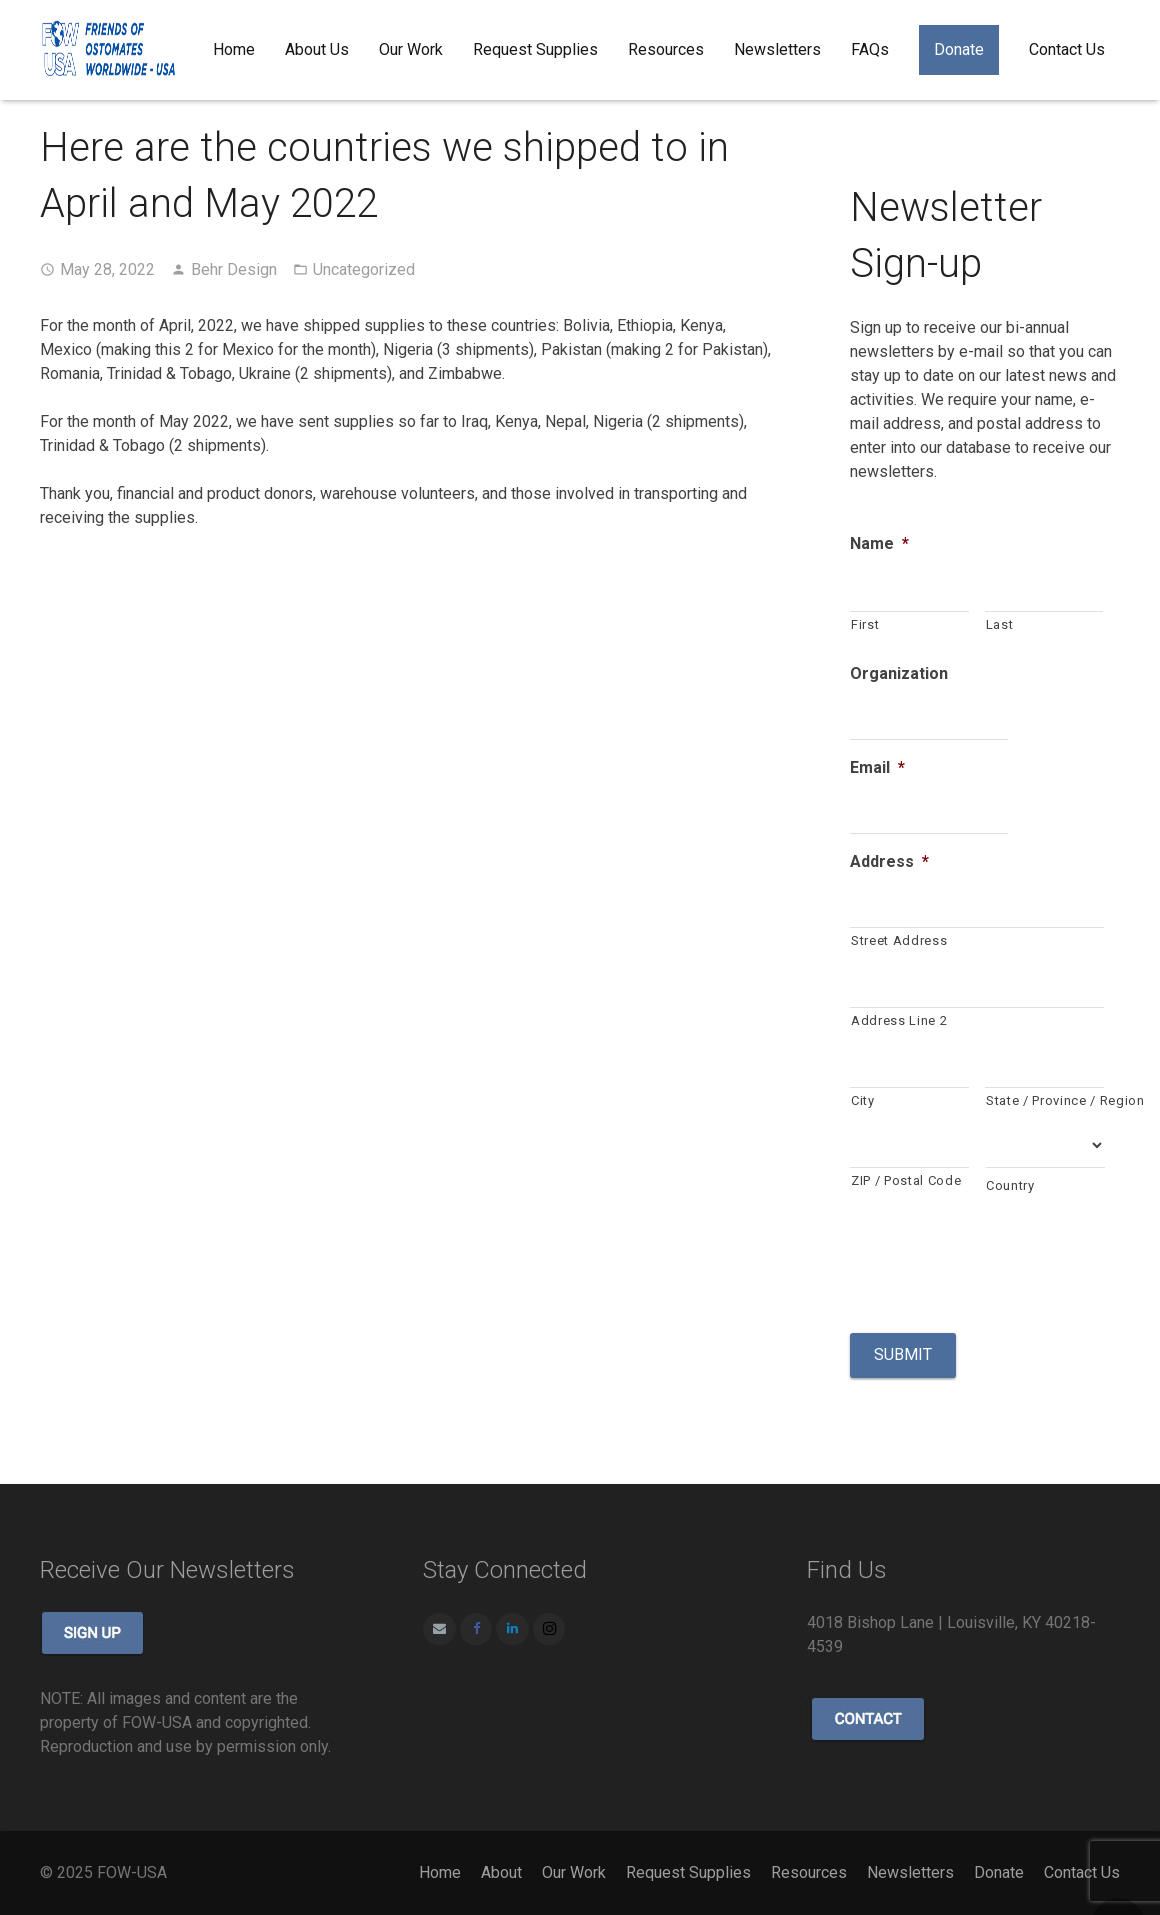  Describe the element at coordinates (1010, 1185) in the screenshot. I see `Country` at that location.